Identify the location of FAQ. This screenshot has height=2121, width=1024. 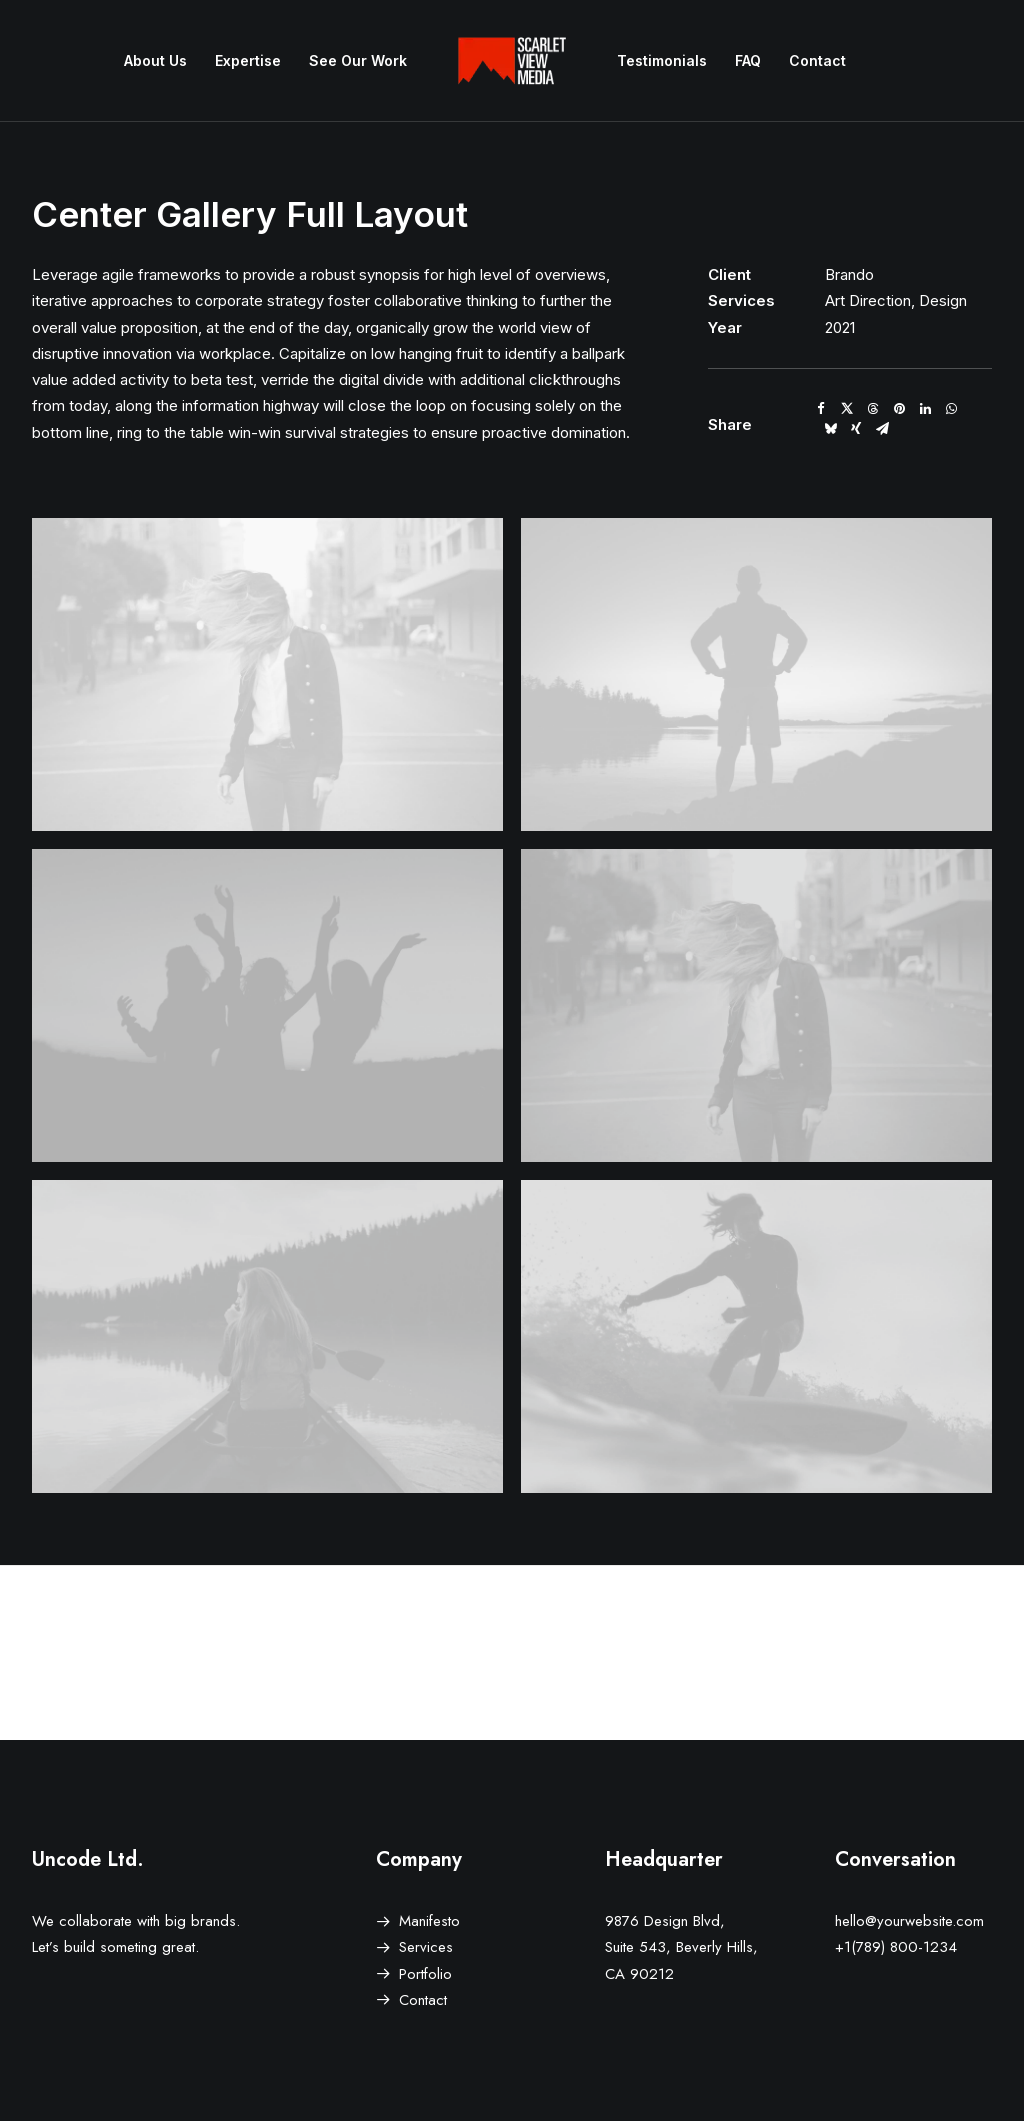
(748, 60).